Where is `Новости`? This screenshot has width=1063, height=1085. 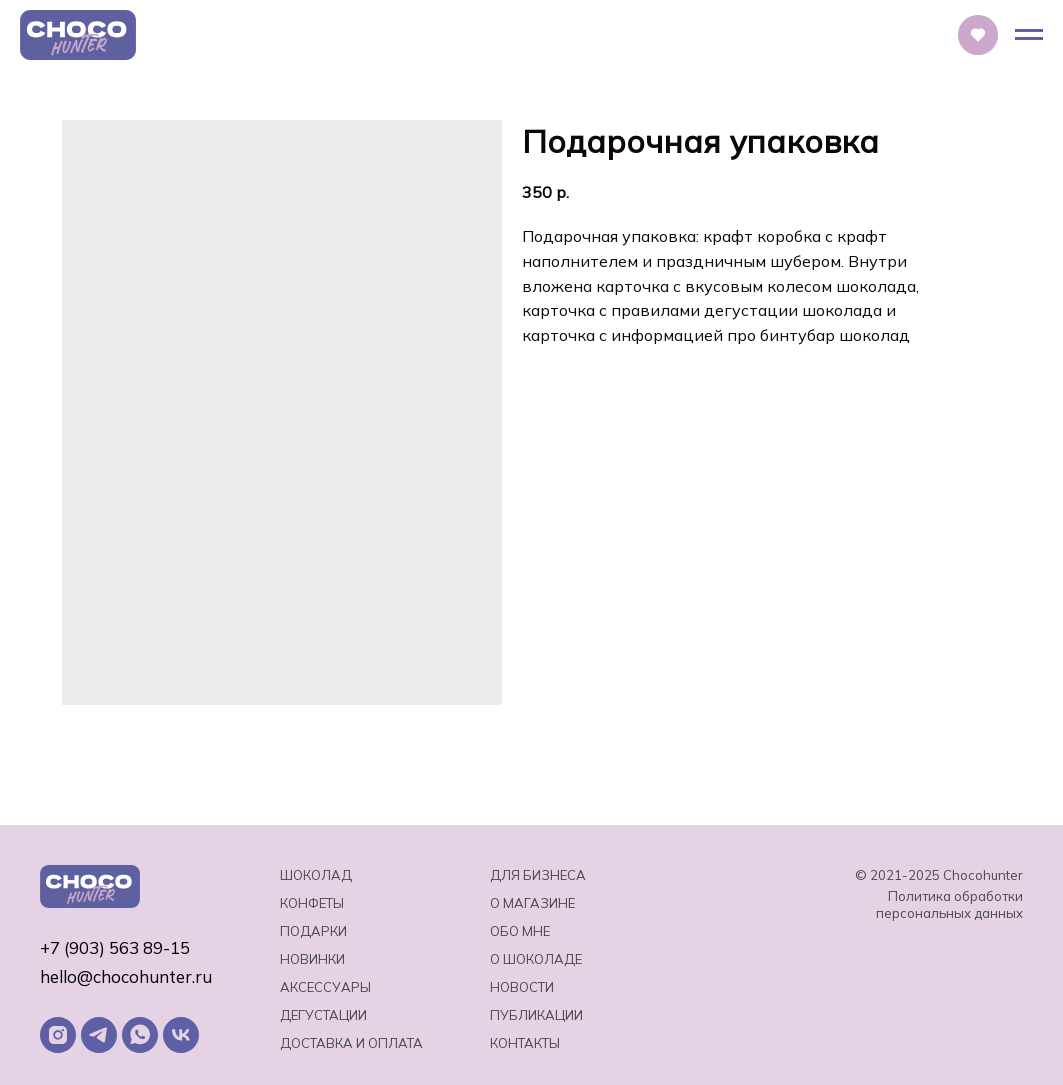
Новости is located at coordinates (522, 987).